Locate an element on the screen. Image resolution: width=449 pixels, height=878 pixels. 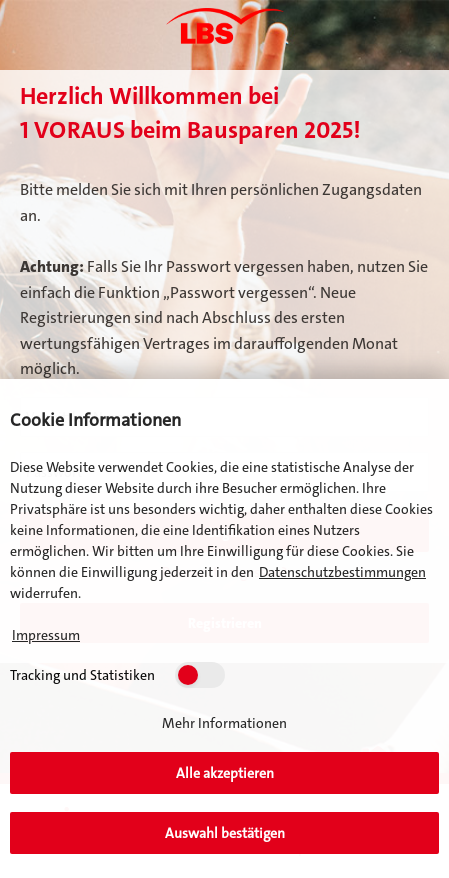
Datenschutzbestimmungen is located at coordinates (342, 572).